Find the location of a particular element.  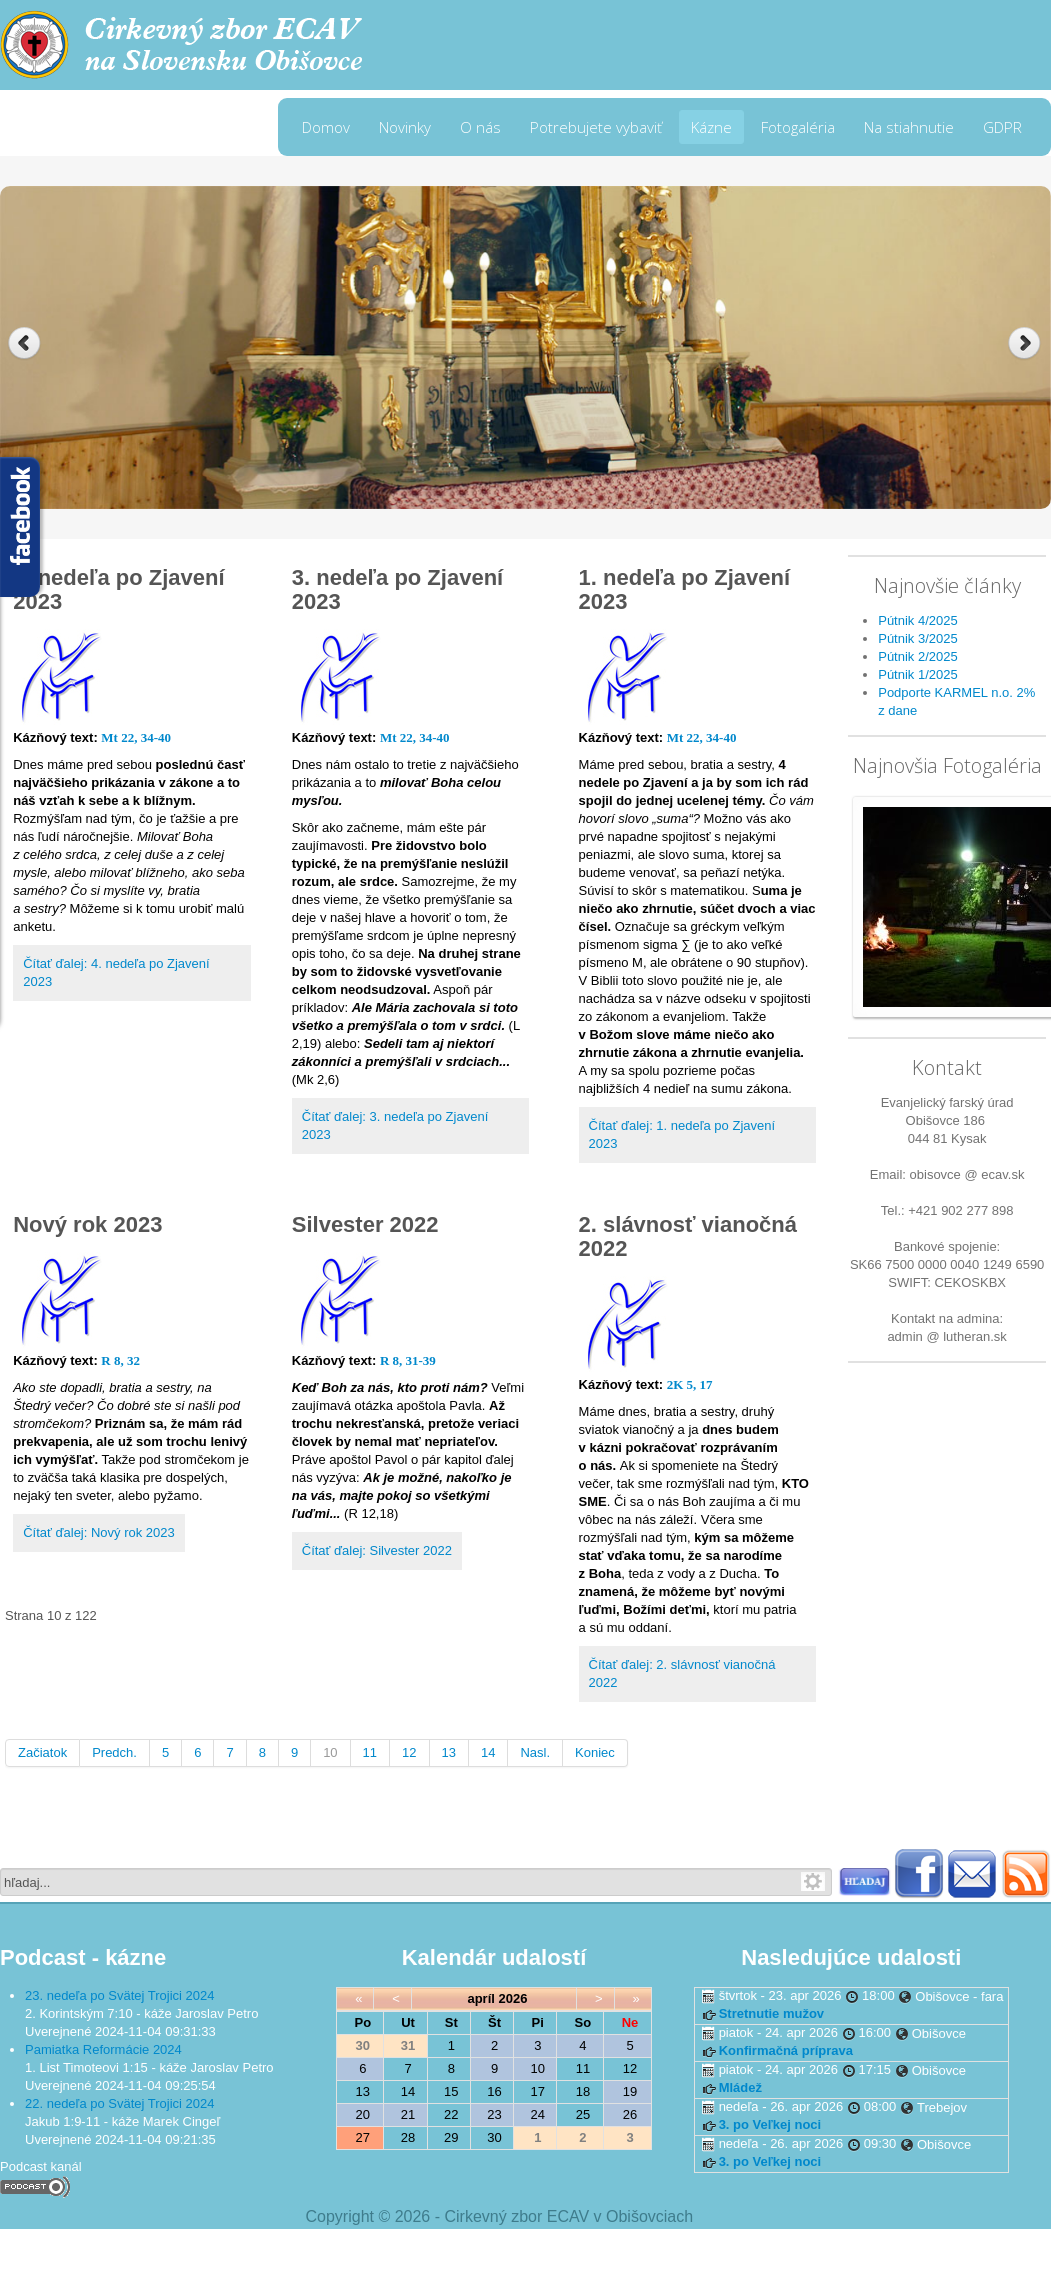

Čítať ďalej: Nový rok 2023 is located at coordinates (99, 1532).